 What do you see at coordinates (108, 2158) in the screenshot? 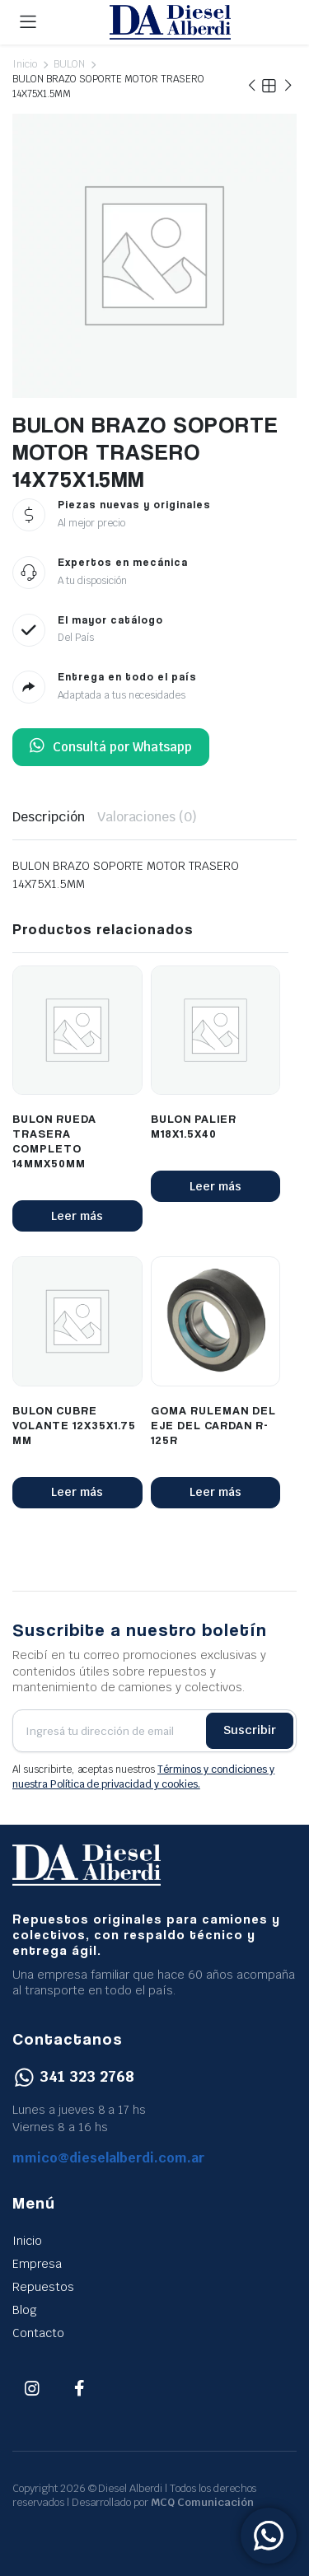
I see `mmico@dieselalberdi.com.ar` at bounding box center [108, 2158].